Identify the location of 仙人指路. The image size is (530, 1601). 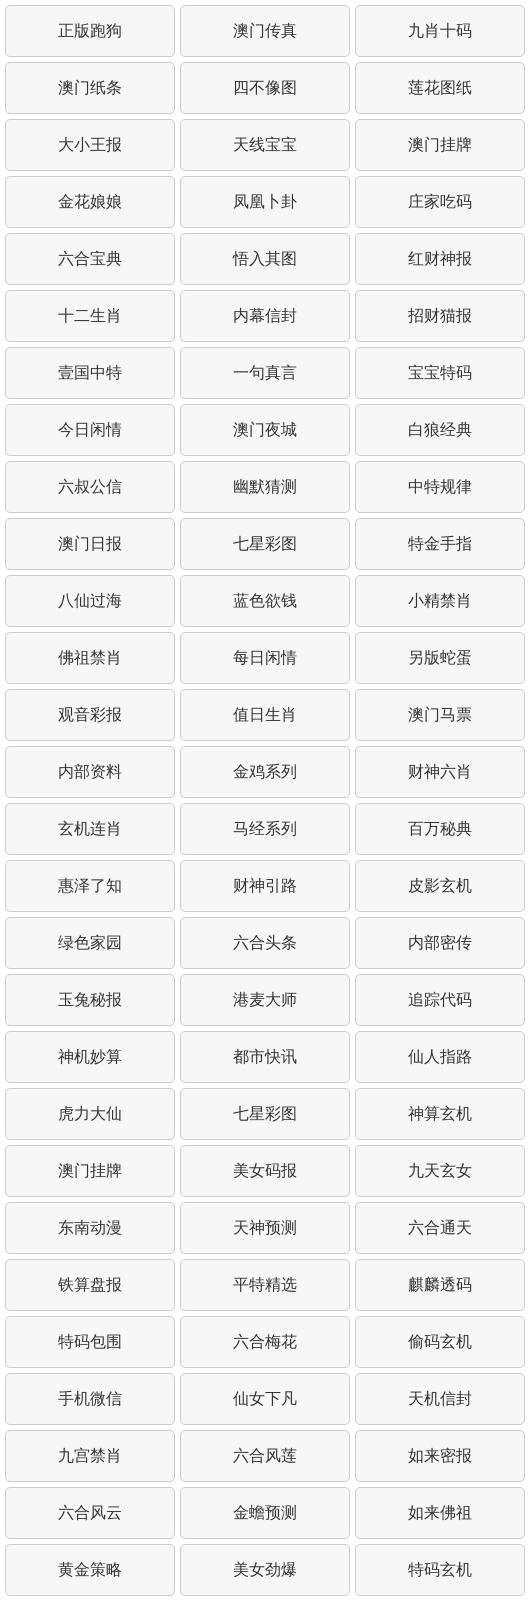
(440, 1056).